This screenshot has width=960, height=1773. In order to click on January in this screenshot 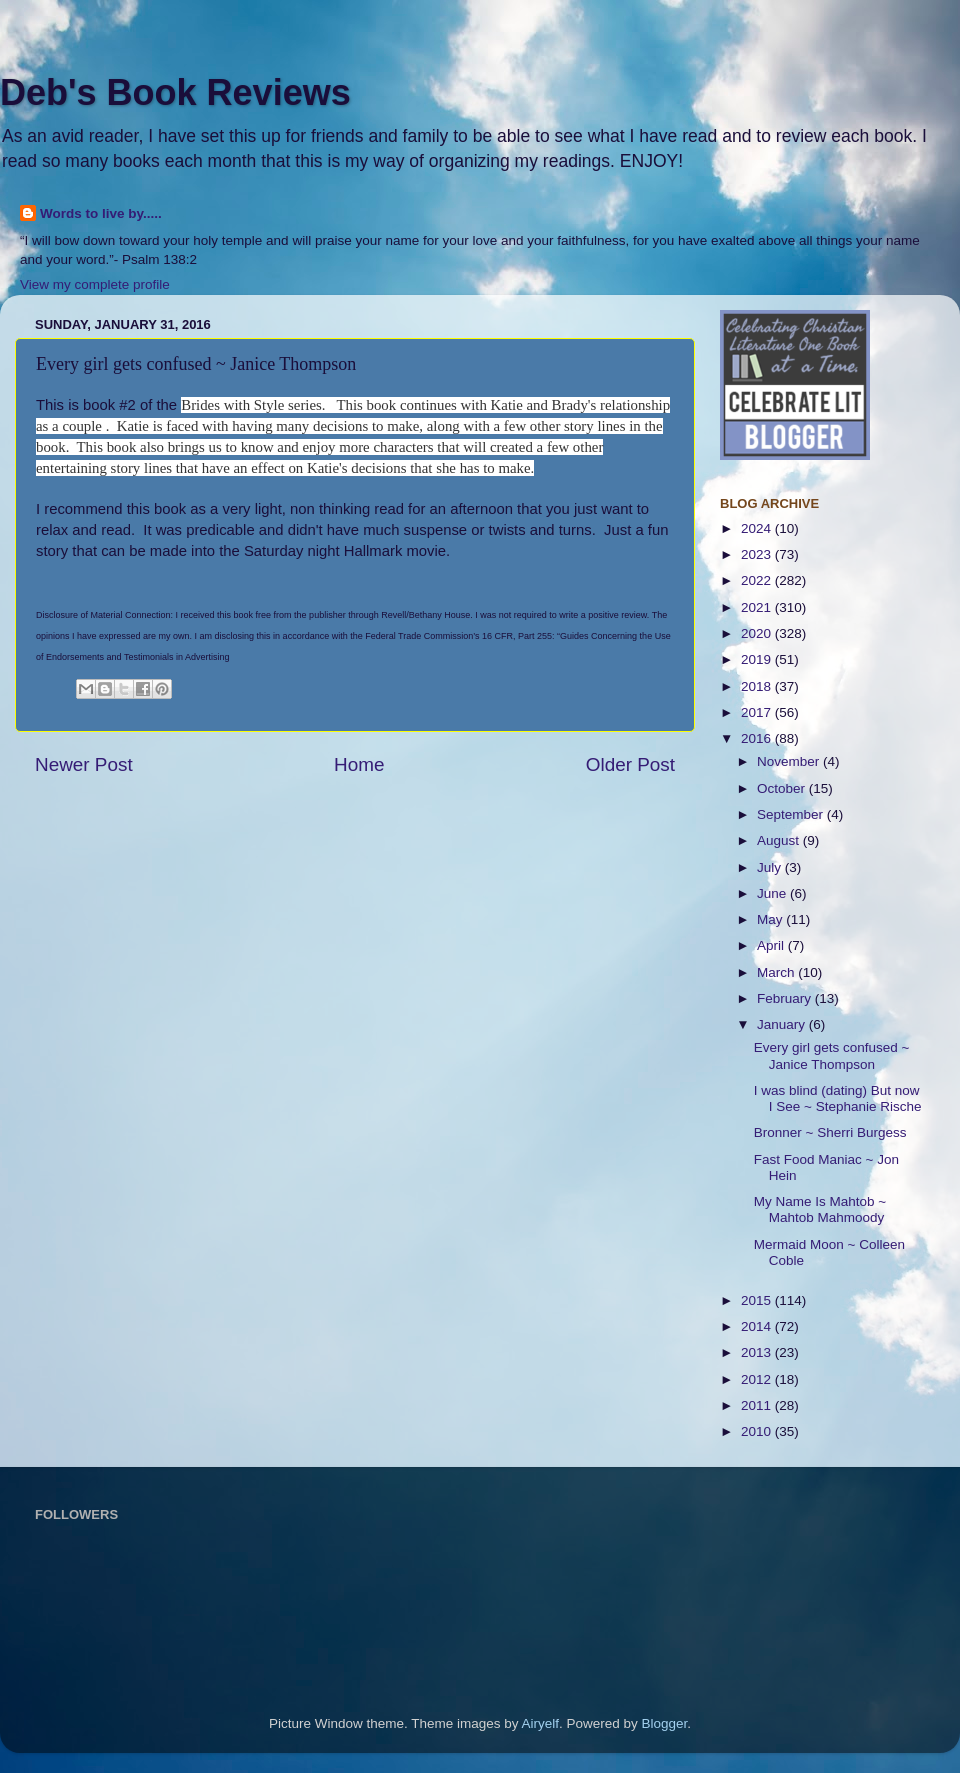, I will do `click(783, 1024)`.